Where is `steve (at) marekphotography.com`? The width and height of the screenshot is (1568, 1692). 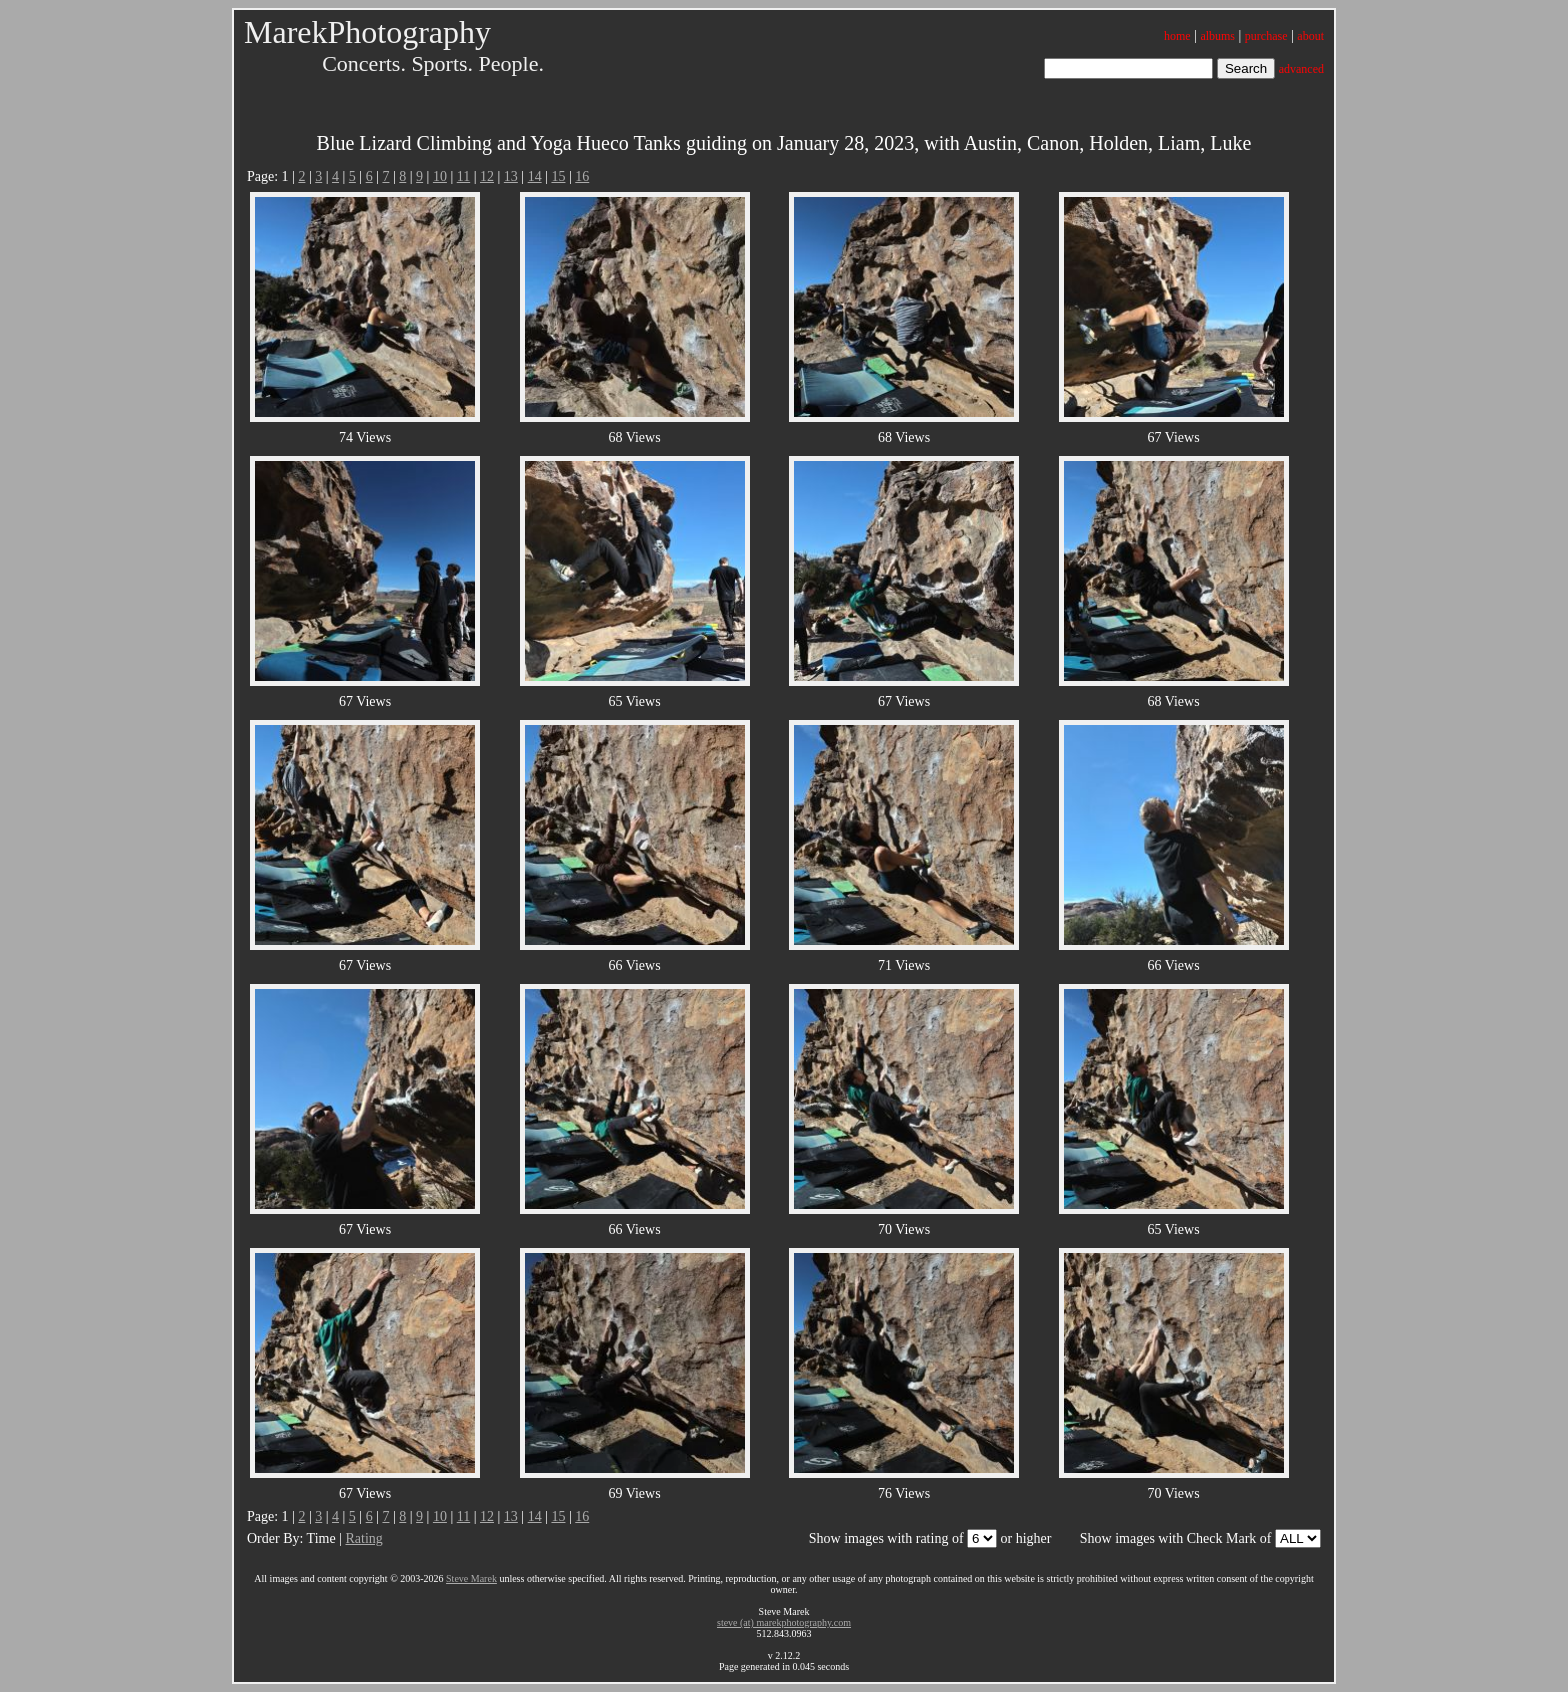 steve (at) marekphotography.com is located at coordinates (784, 1622).